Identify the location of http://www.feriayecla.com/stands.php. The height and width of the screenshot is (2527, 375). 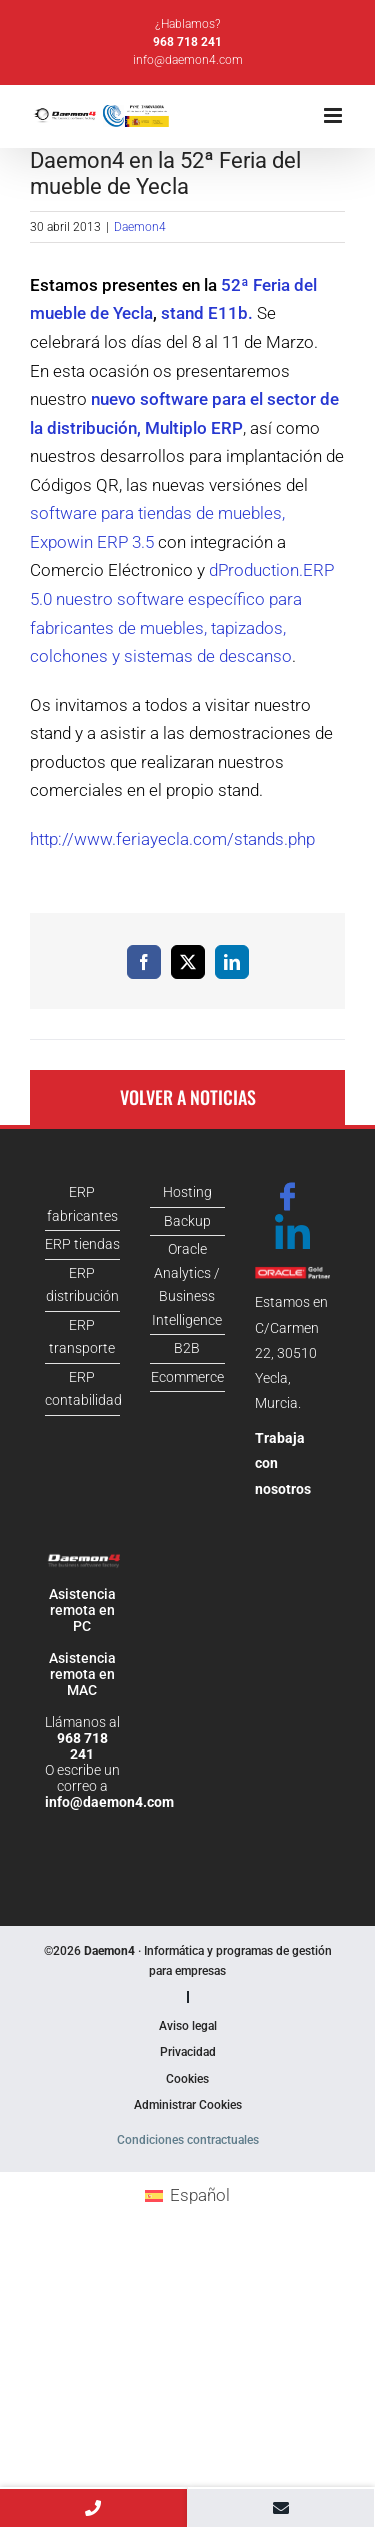
(172, 839).